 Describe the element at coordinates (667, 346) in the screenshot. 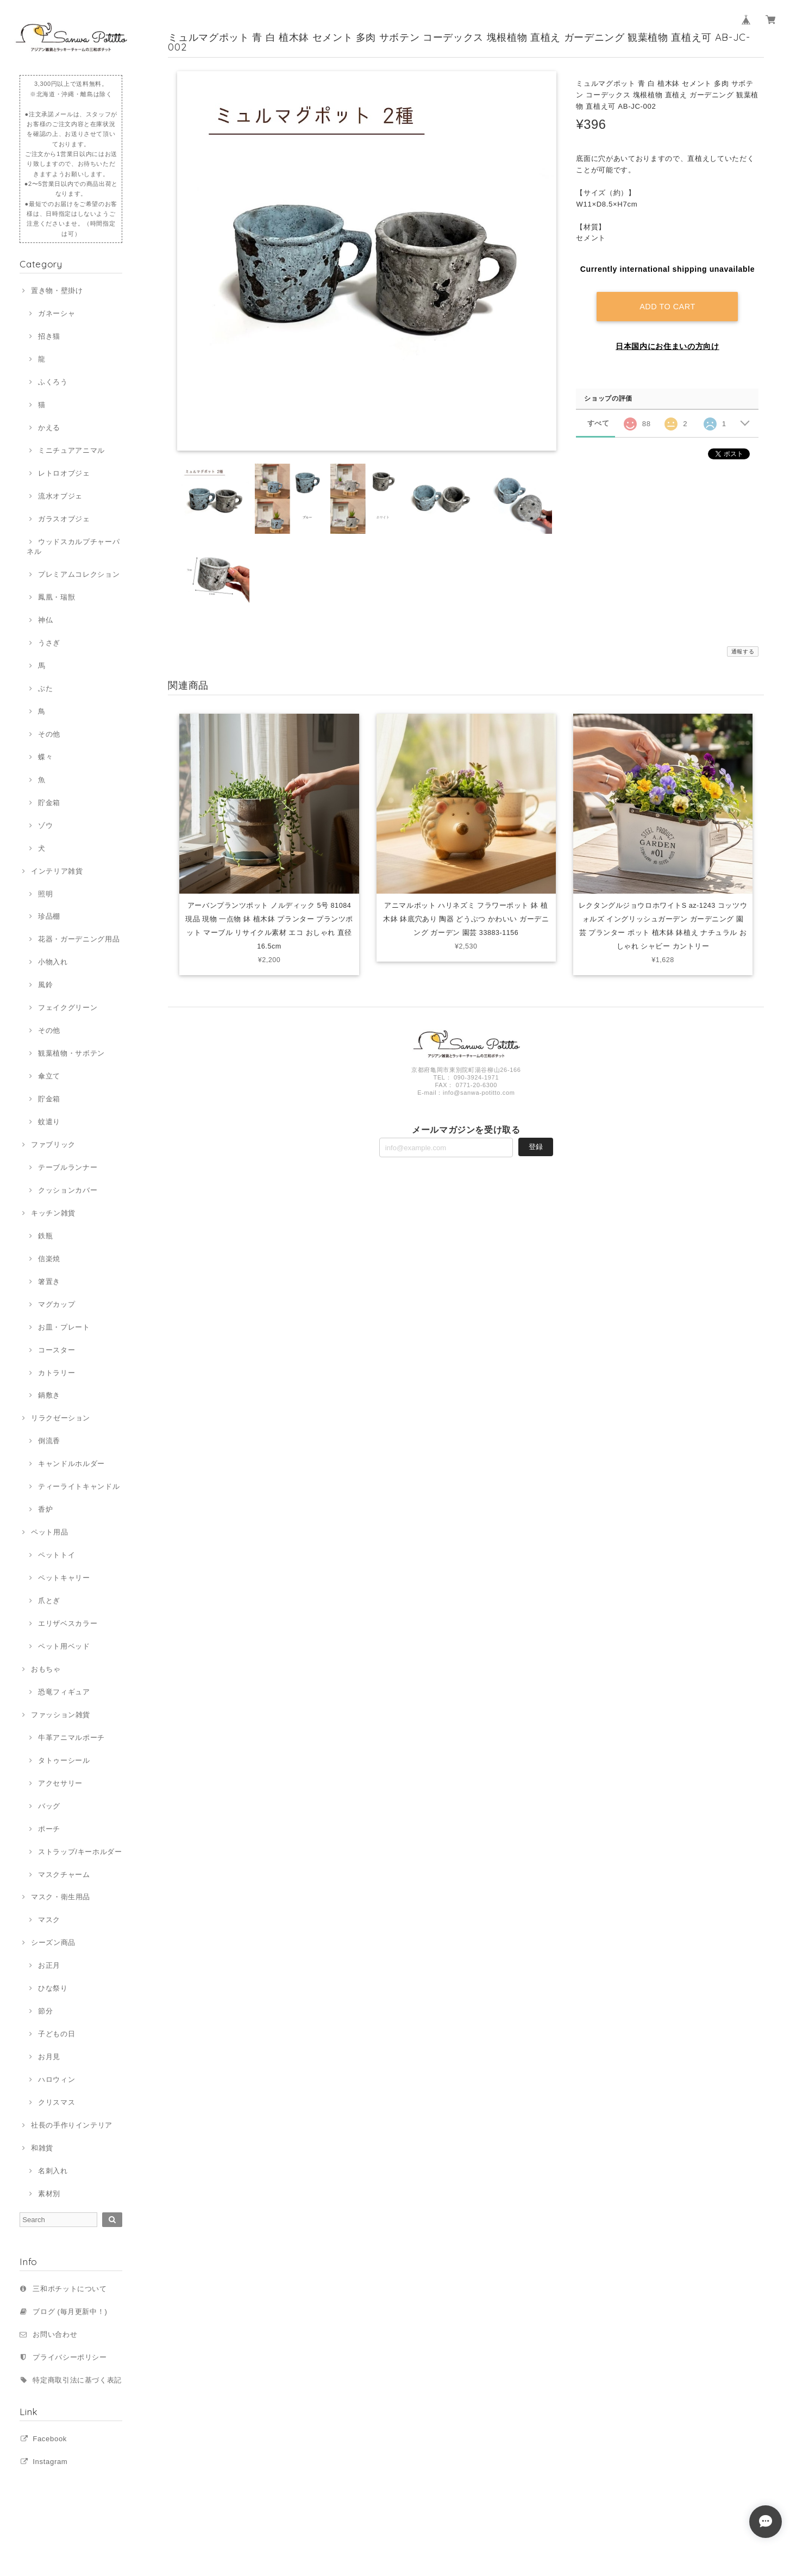

I see `日本国内にお住まいの方向け` at that location.